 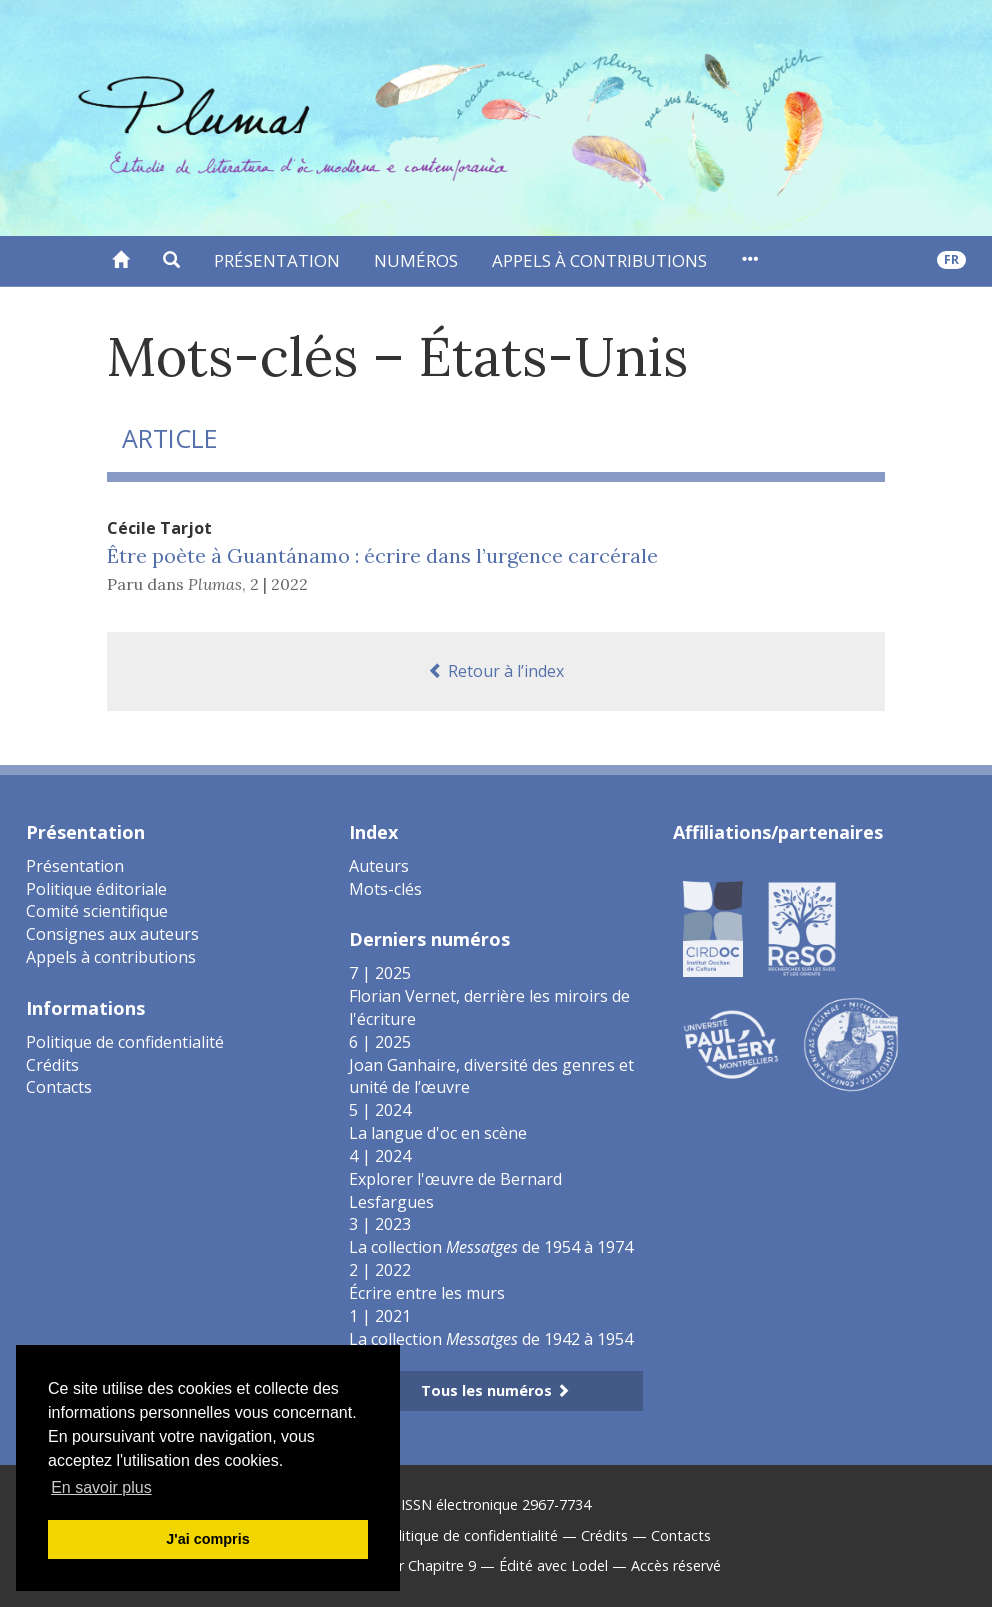 What do you see at coordinates (495, 1390) in the screenshot?
I see `Tous les numéros` at bounding box center [495, 1390].